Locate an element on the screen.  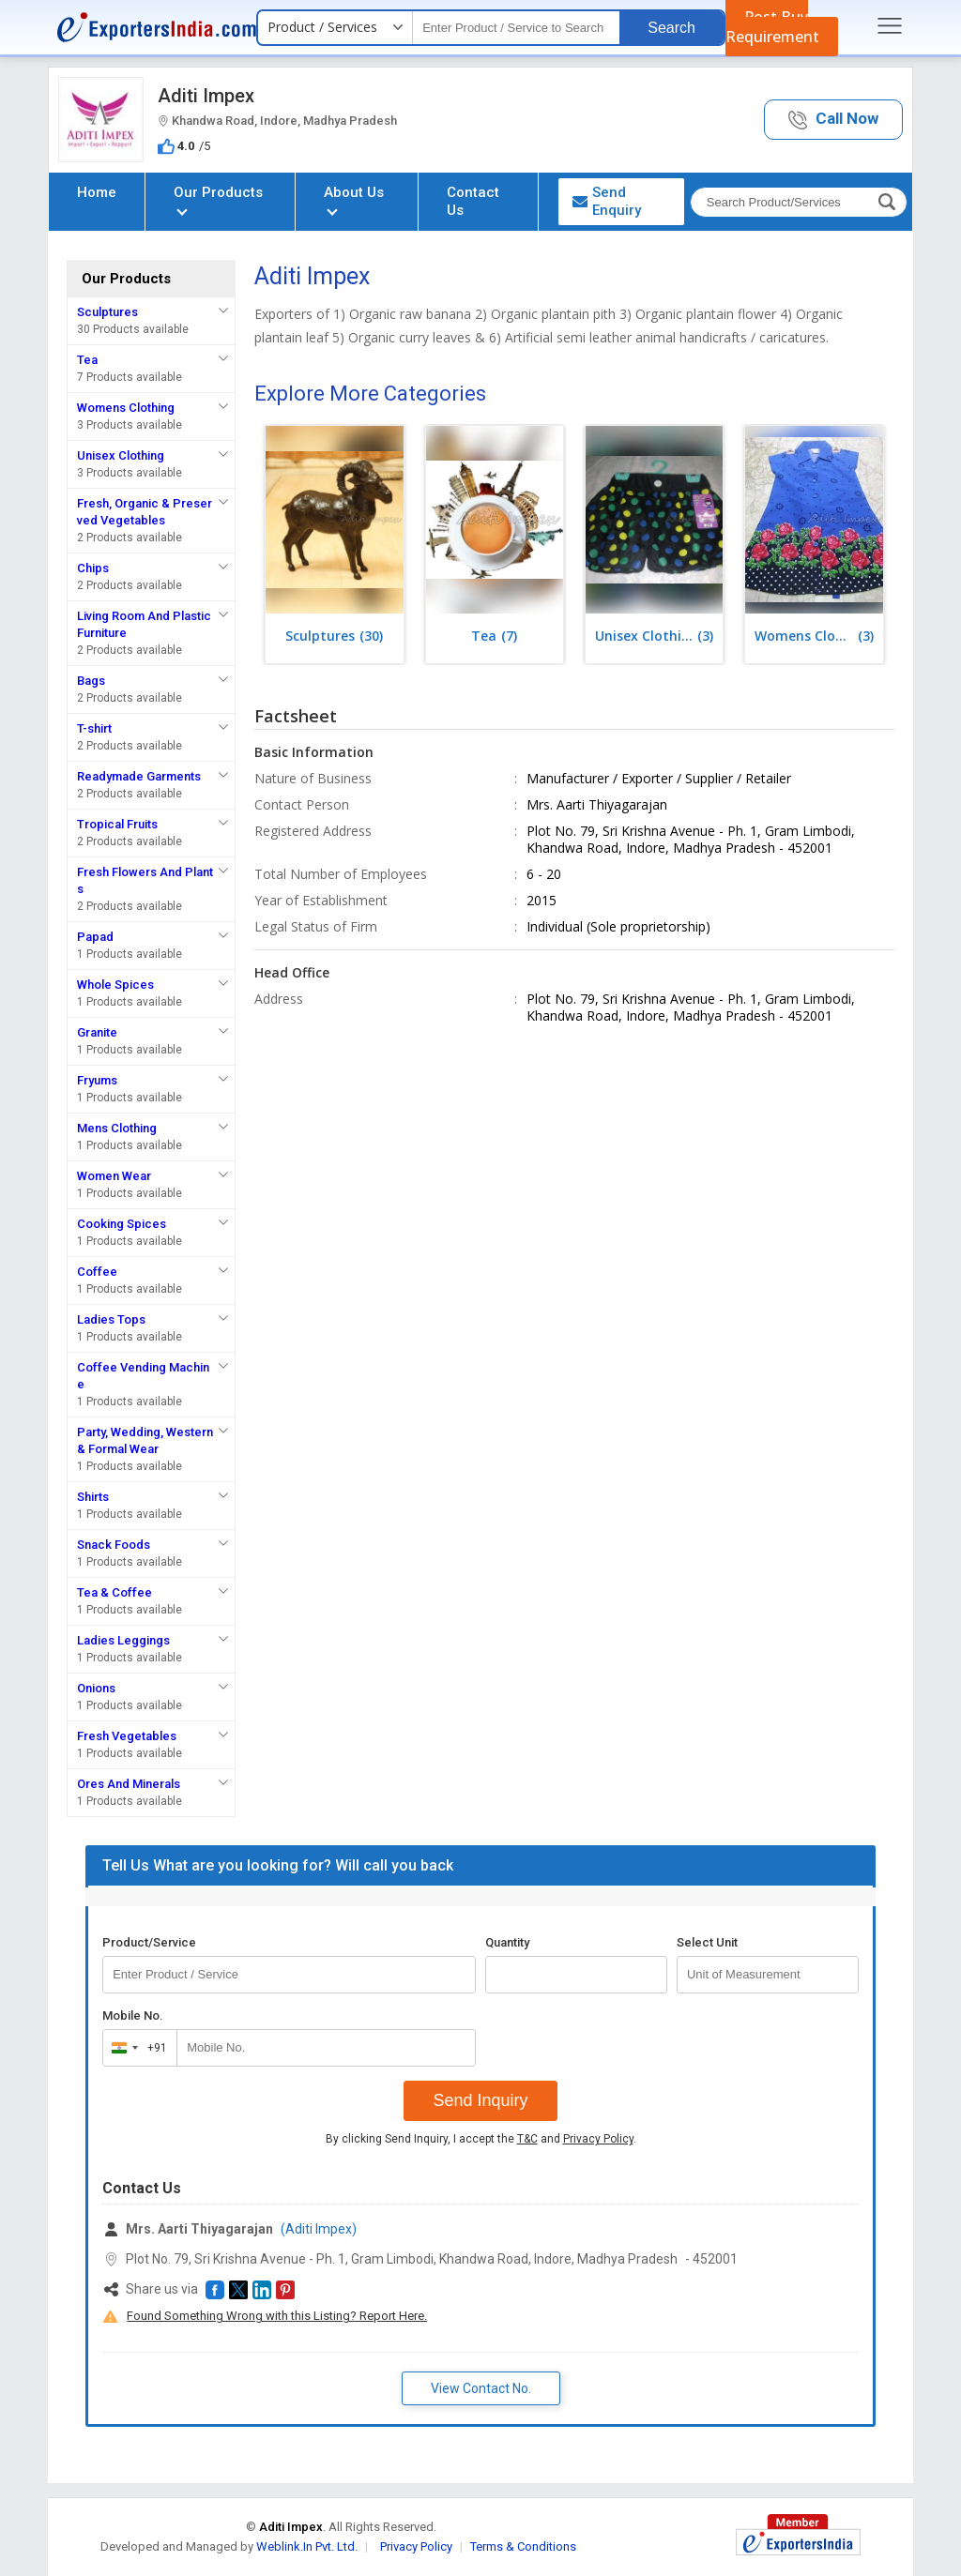
Cooking Spices is located at coordinates (121, 1224).